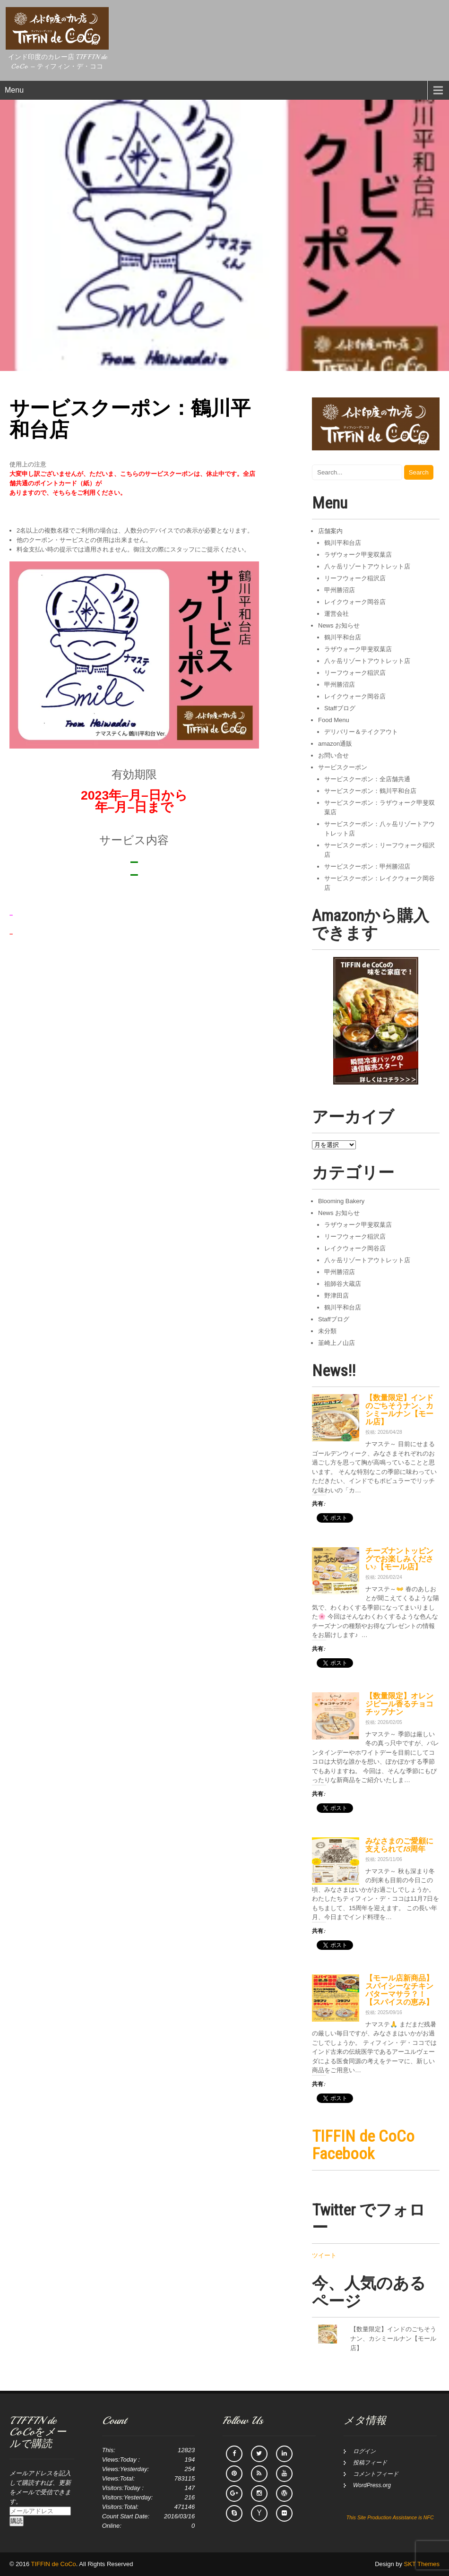 The height and width of the screenshot is (2576, 449). Describe the element at coordinates (399, 1704) in the screenshot. I see `【数量限定】オレンジピール香るチョコチップナン` at that location.